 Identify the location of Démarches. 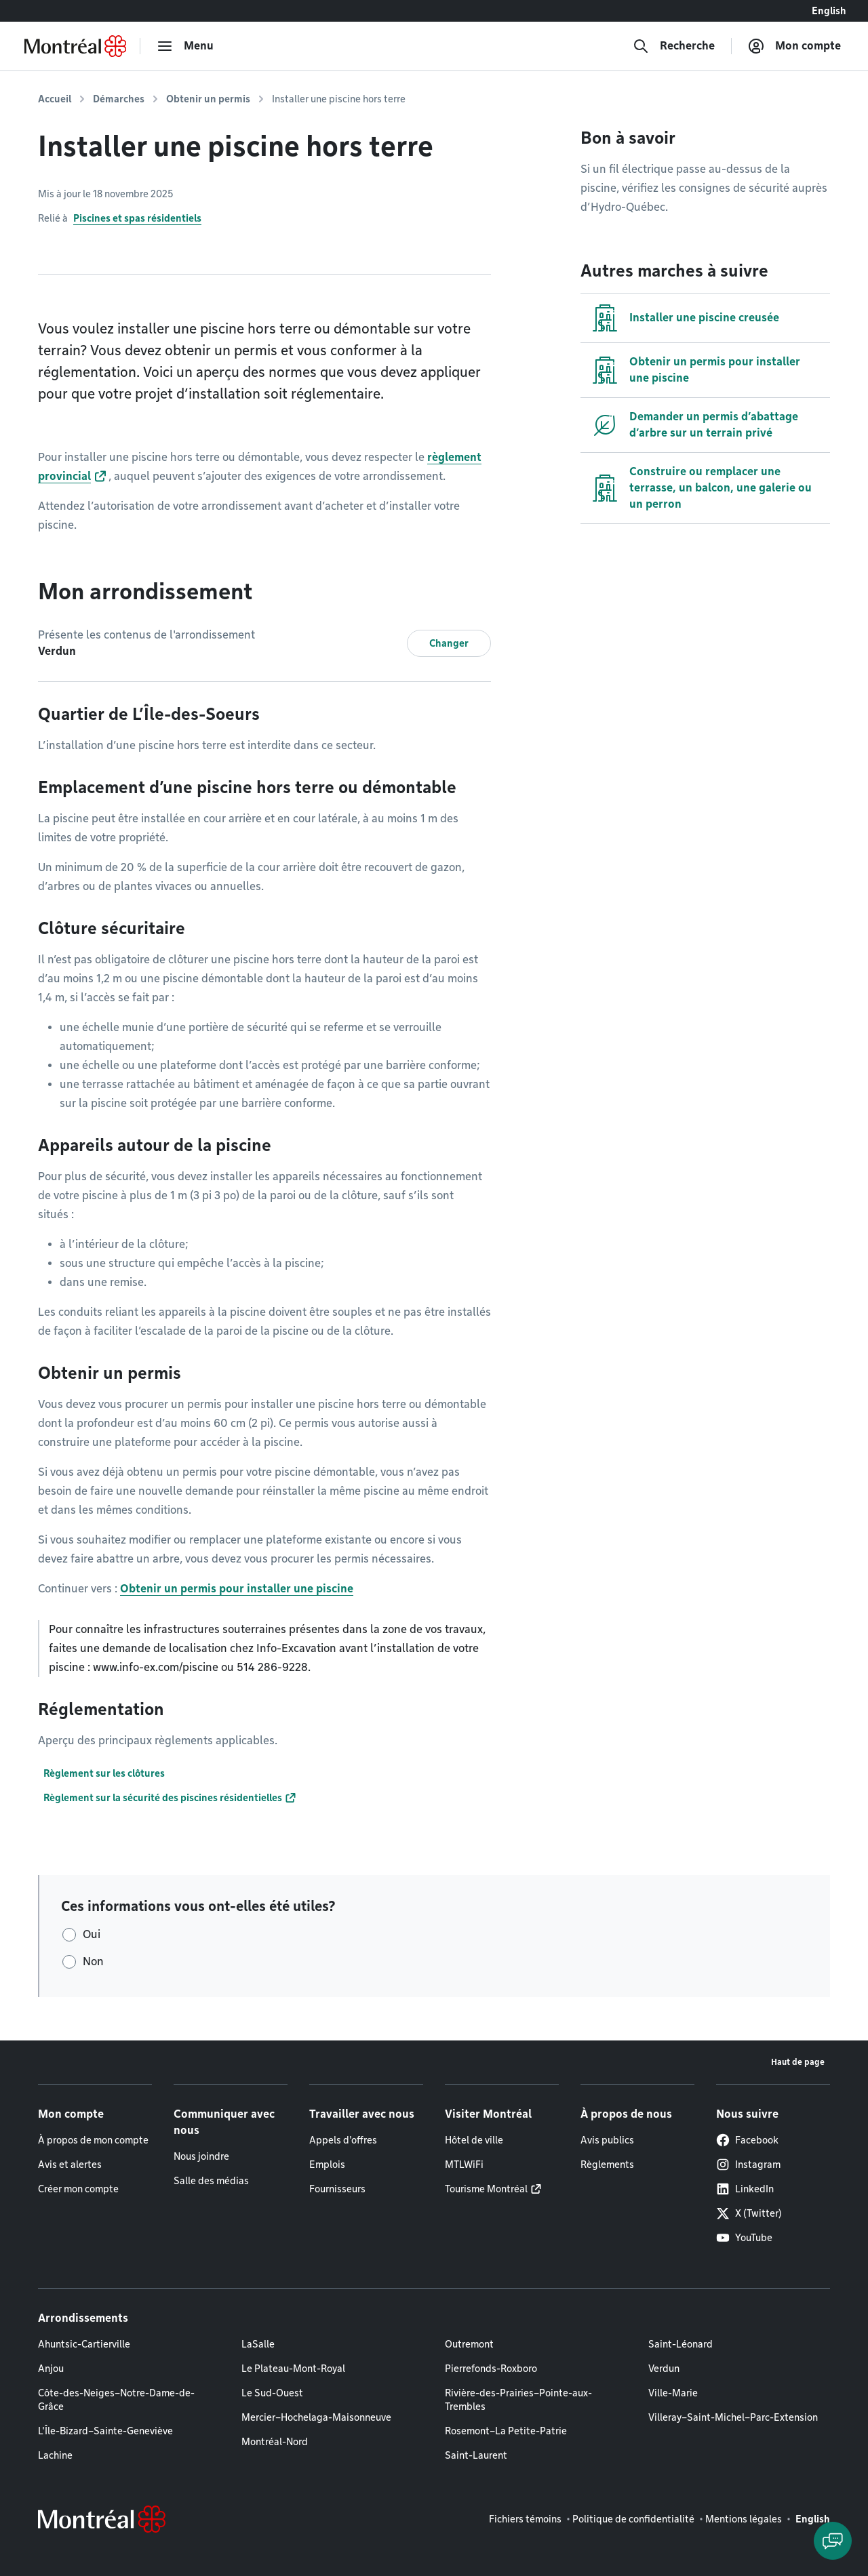
(118, 99).